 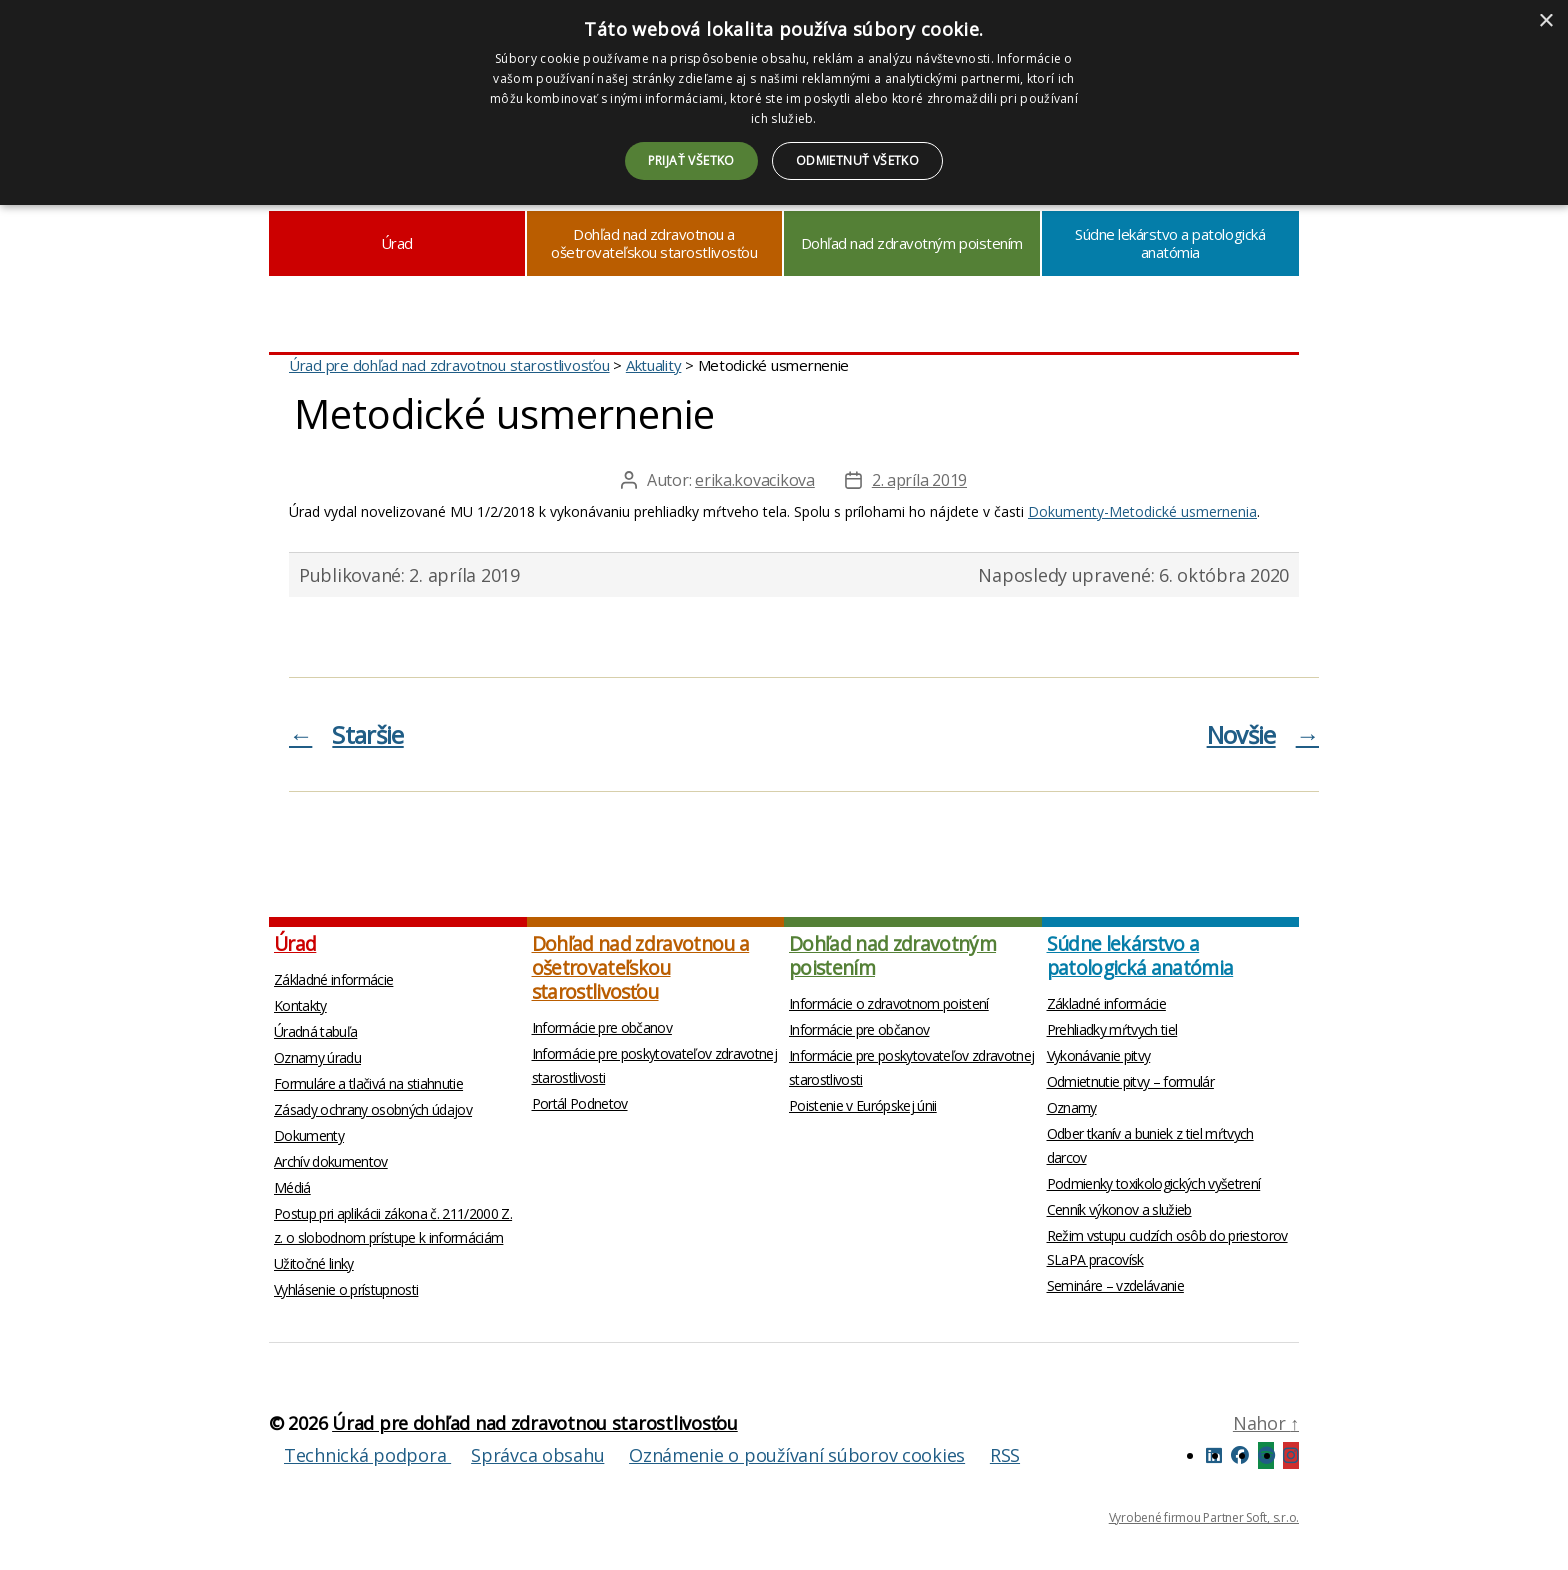 I want to click on Úrad pre dohľad nad zdravotnou starostlivosťou, so click(x=535, y=1423).